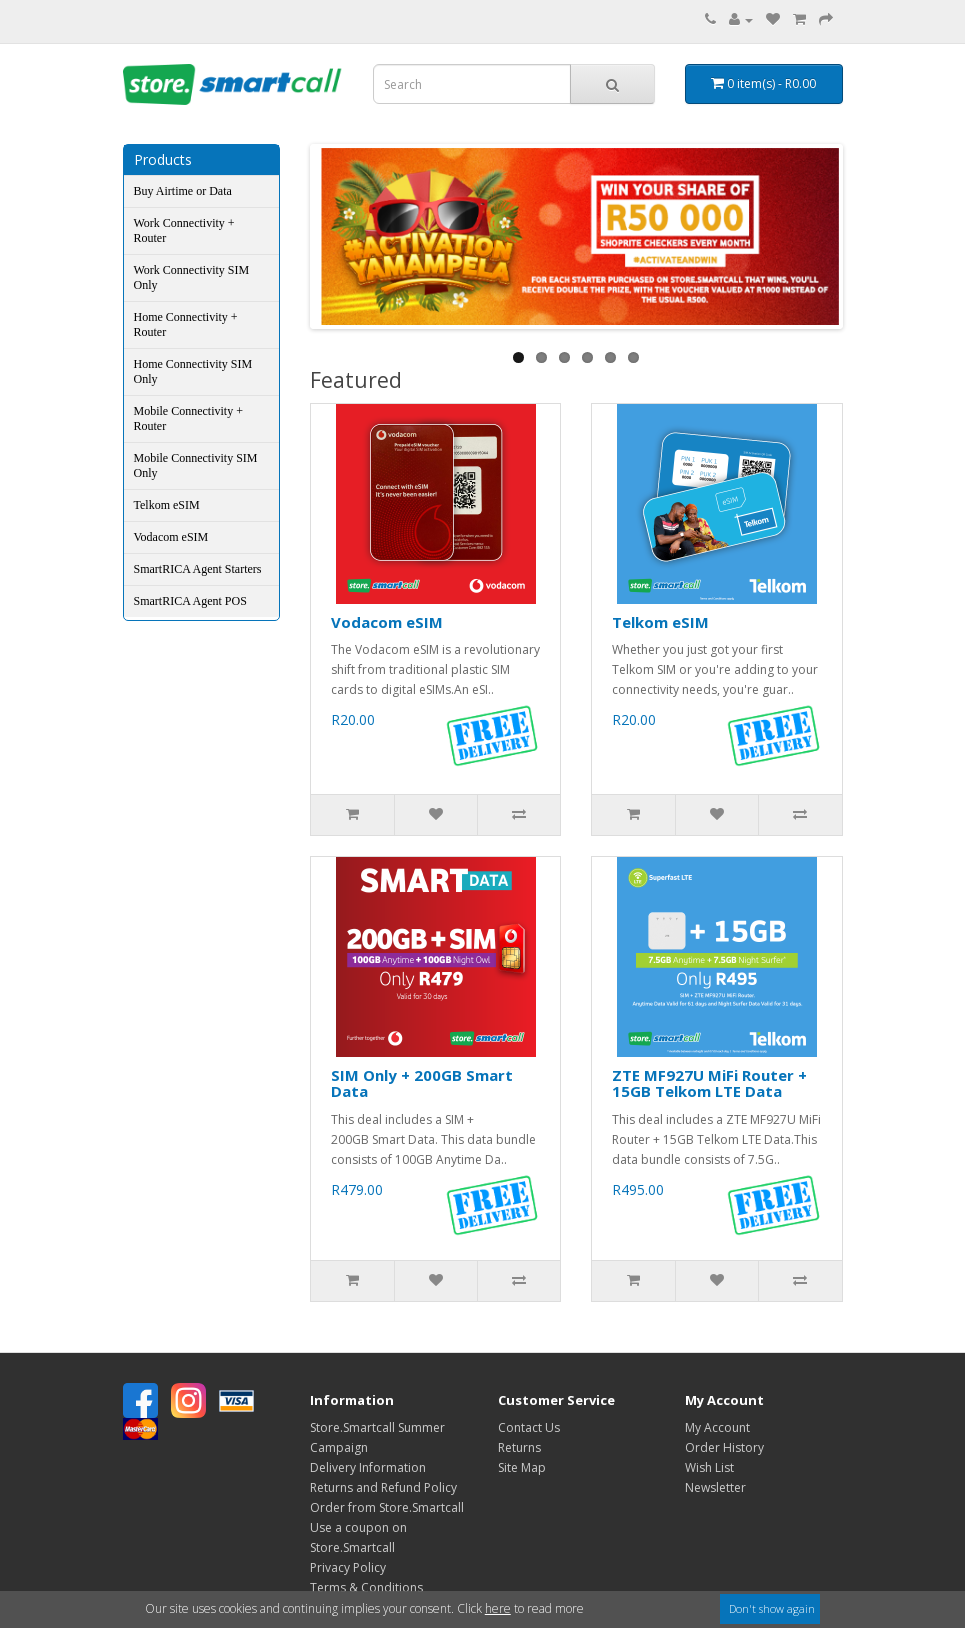 This screenshot has width=965, height=1628. What do you see at coordinates (192, 277) in the screenshot?
I see `Work Connectivity SIM Only` at bounding box center [192, 277].